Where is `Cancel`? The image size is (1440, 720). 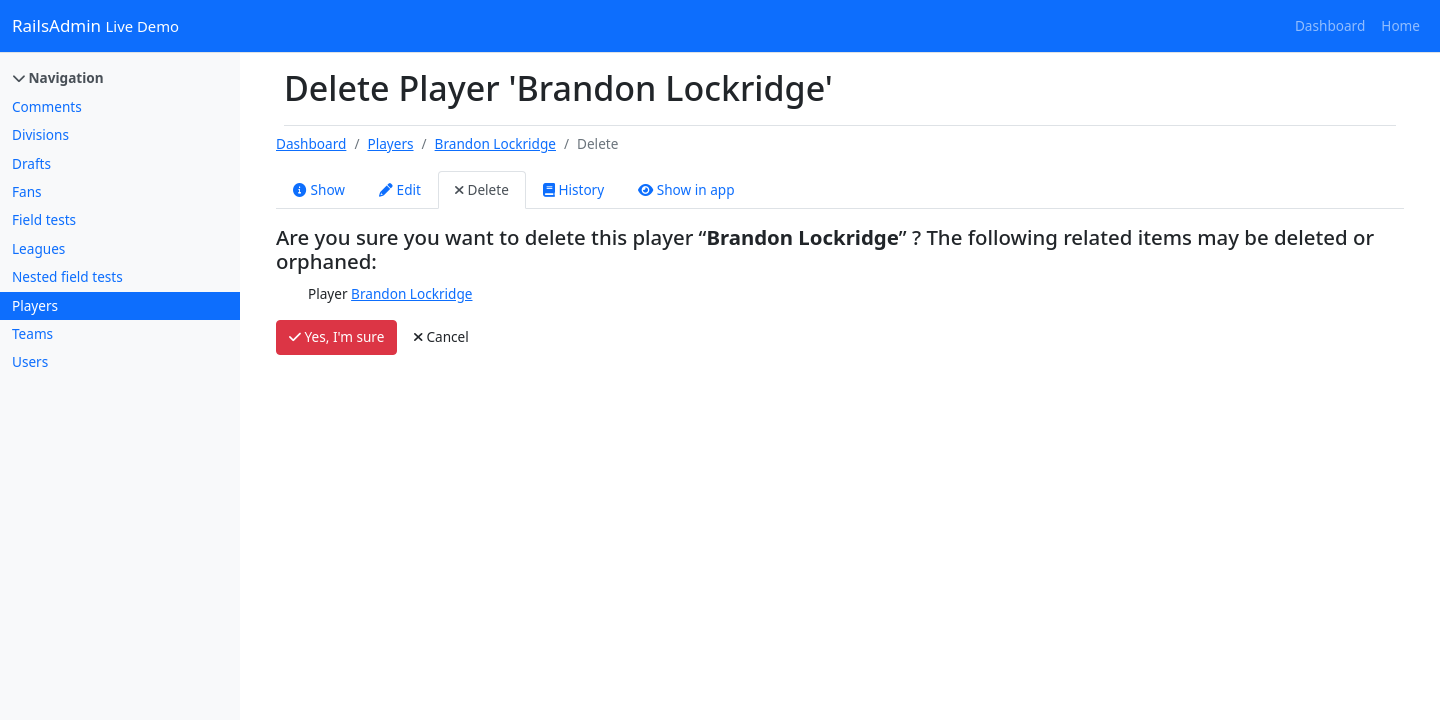
Cancel is located at coordinates (441, 336).